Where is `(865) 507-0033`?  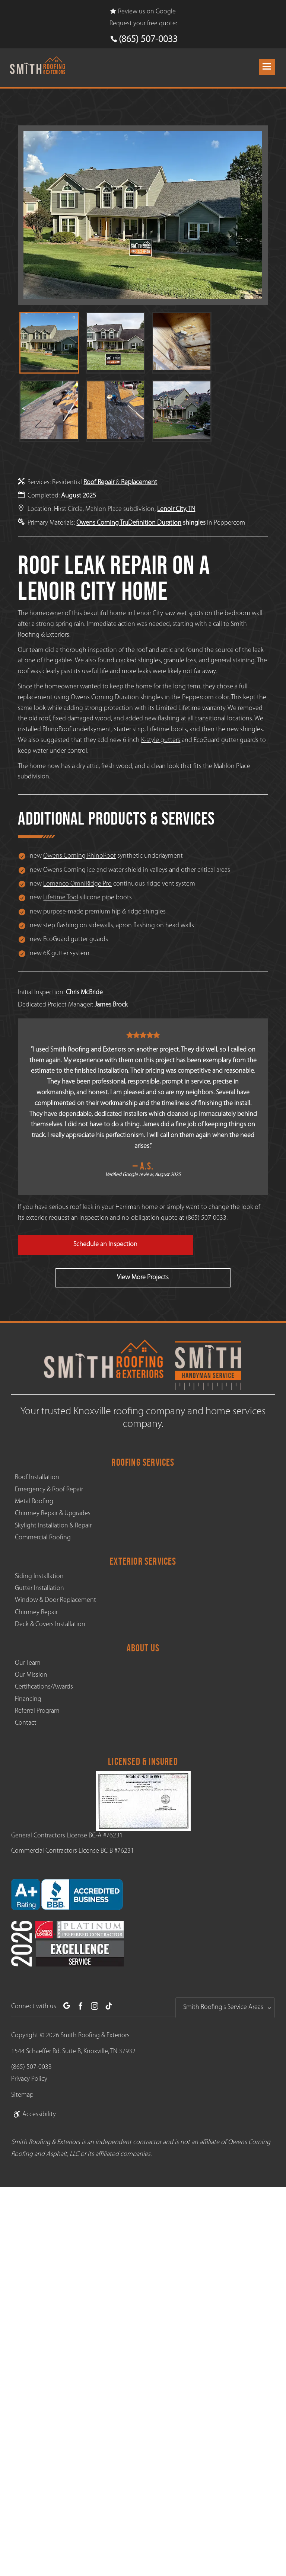
(865) 507-0033 is located at coordinates (148, 40).